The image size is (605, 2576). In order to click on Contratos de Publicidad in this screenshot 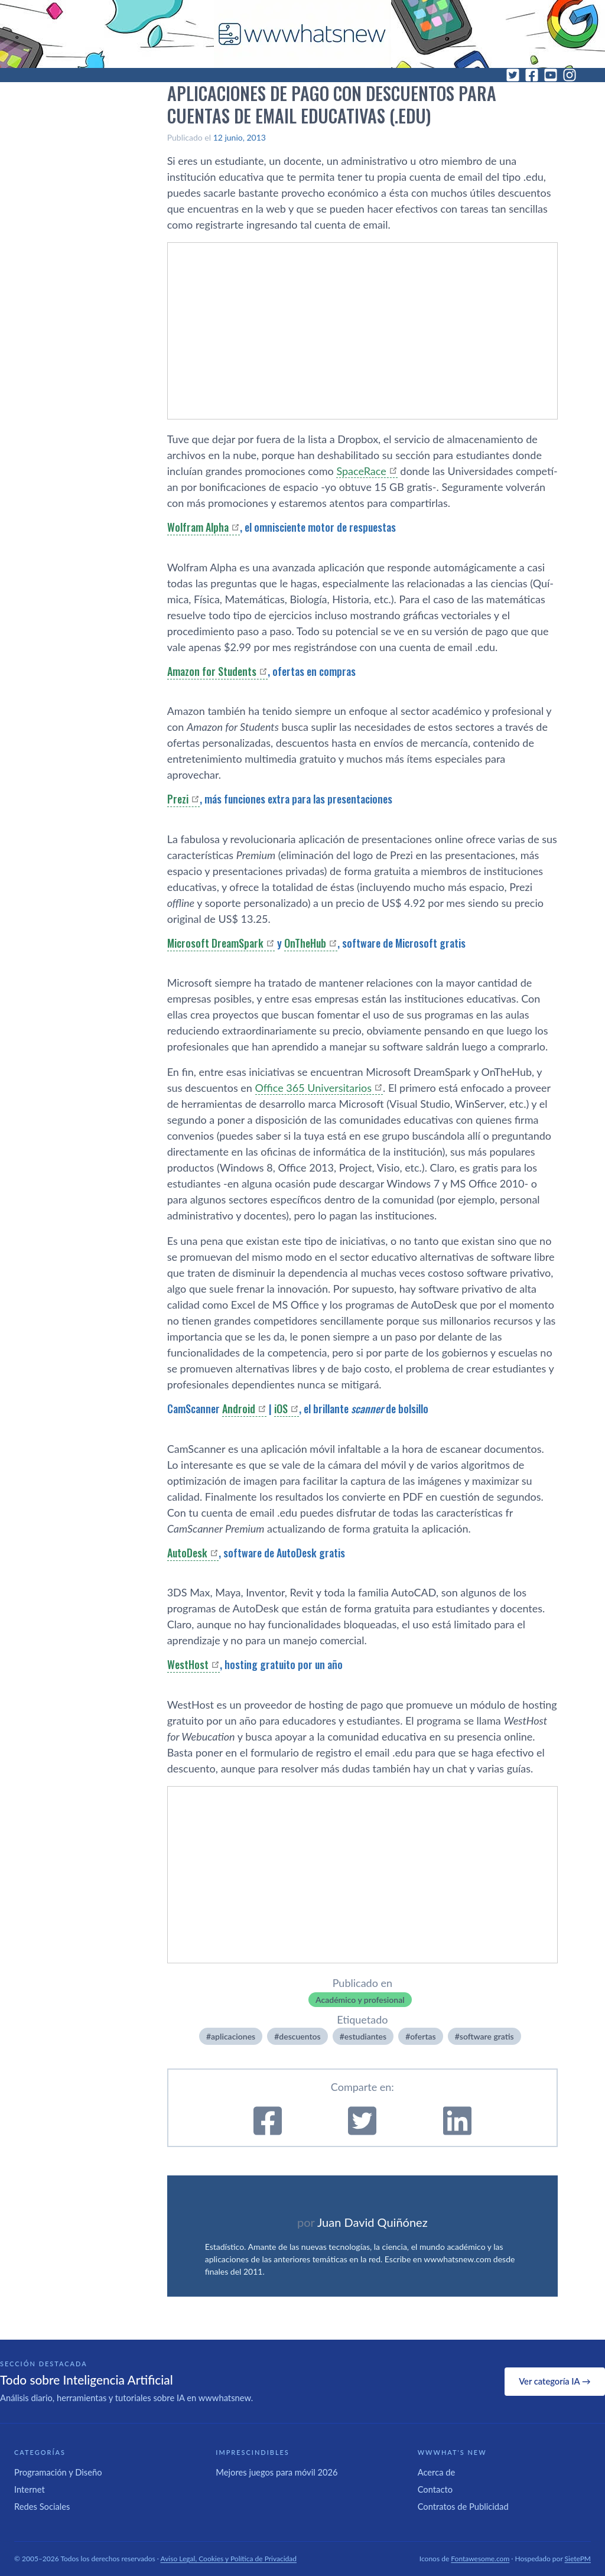, I will do `click(463, 2506)`.